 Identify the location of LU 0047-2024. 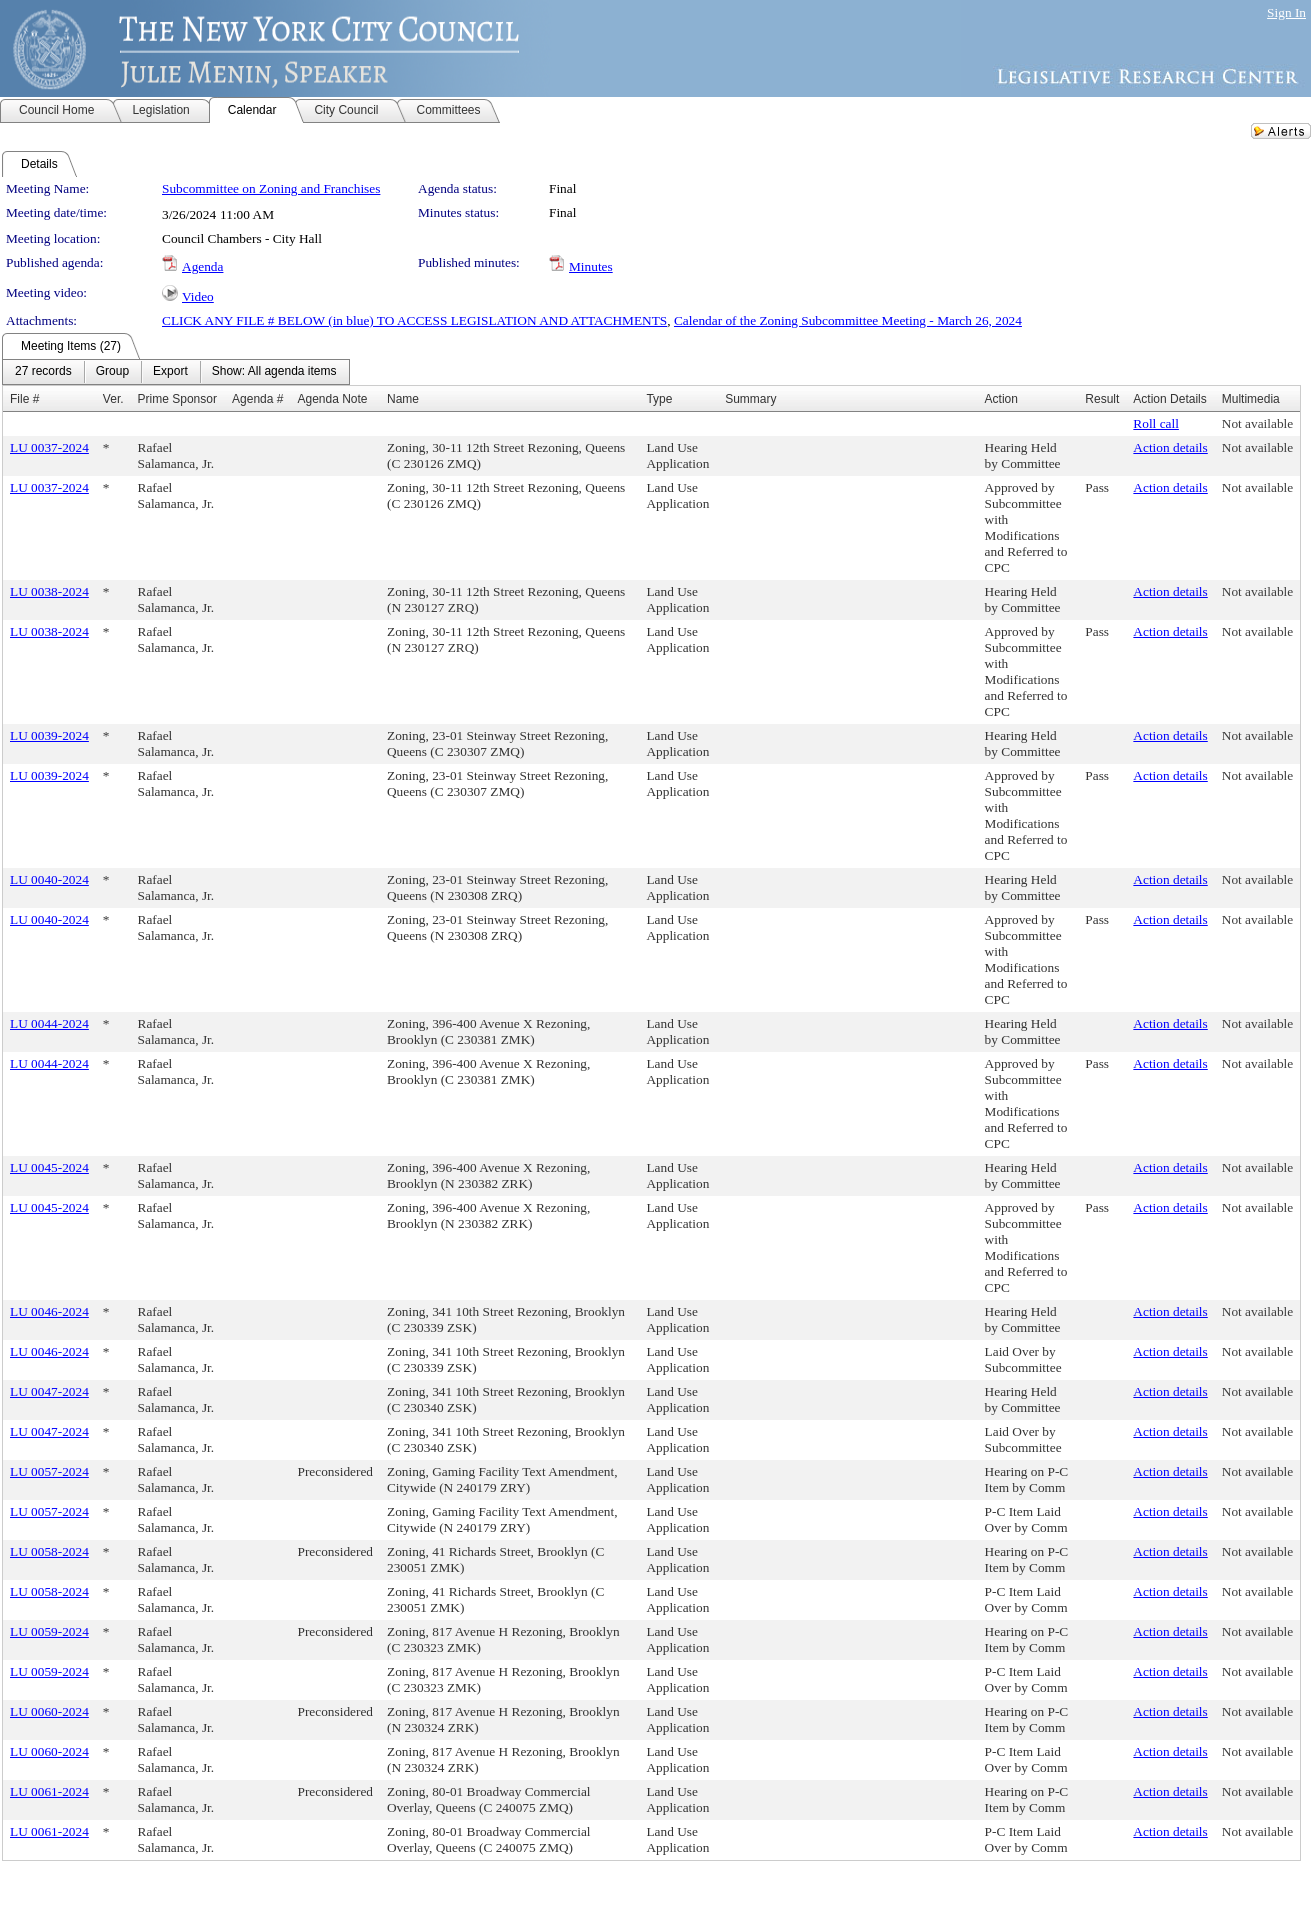
(49, 1391).